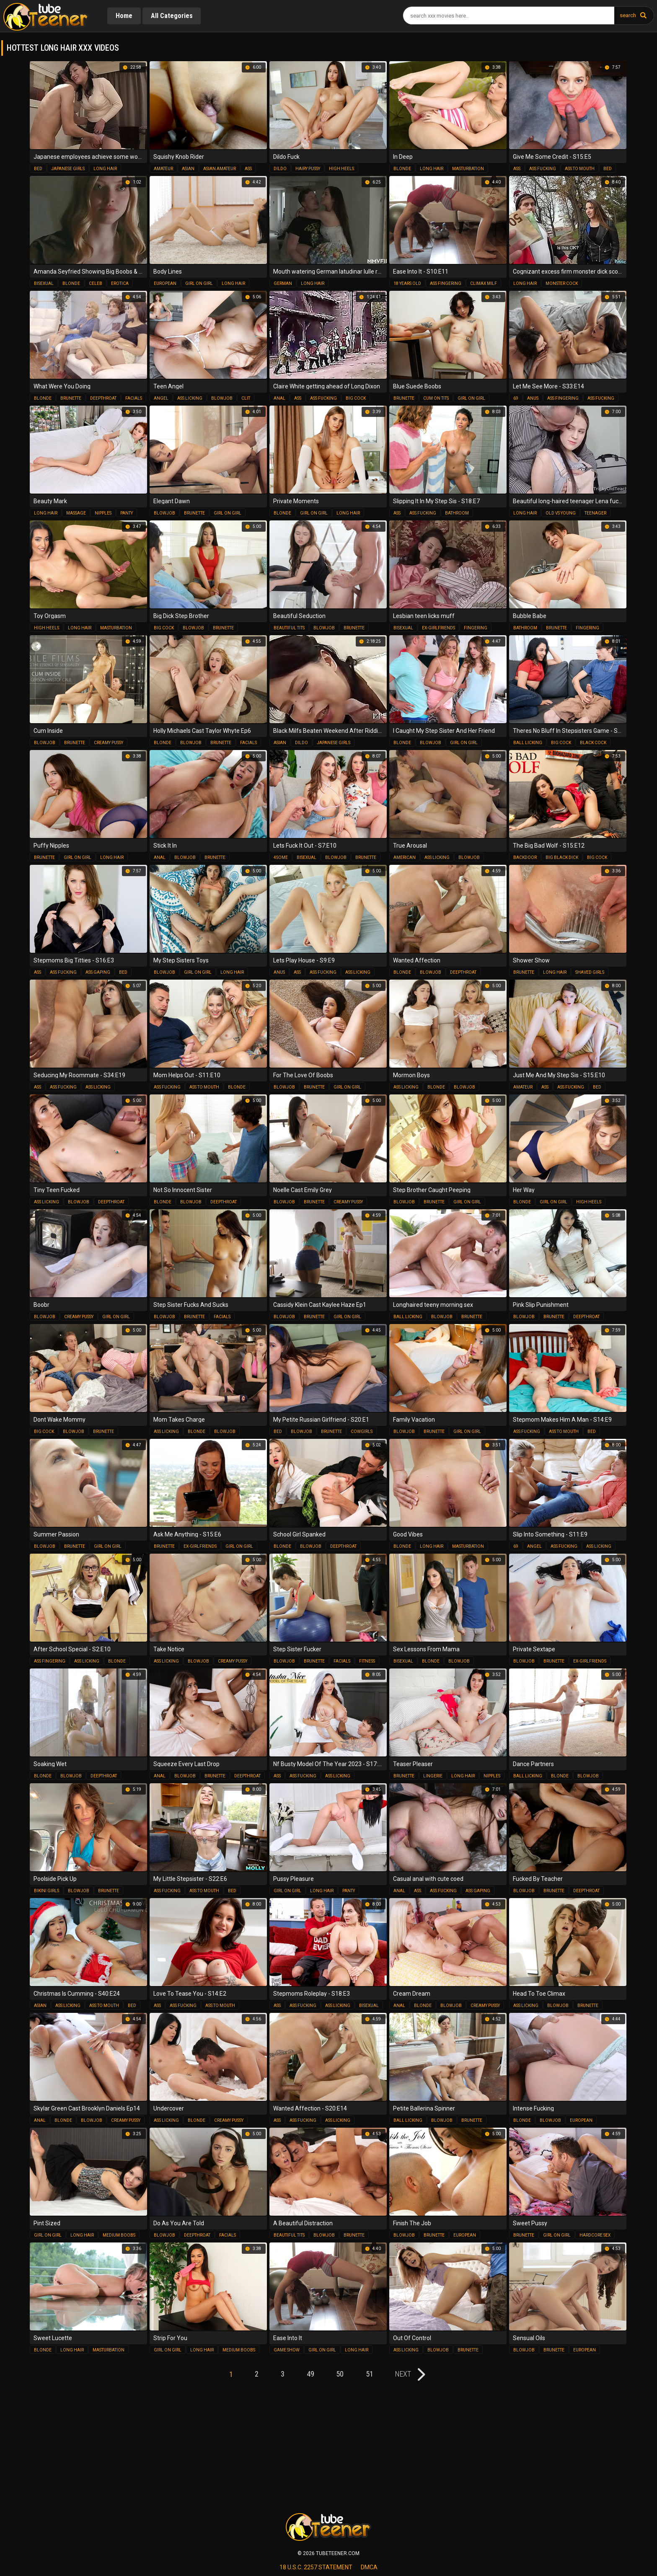 This screenshot has height=2576, width=657. What do you see at coordinates (405, 2373) in the screenshot?
I see `next` at bounding box center [405, 2373].